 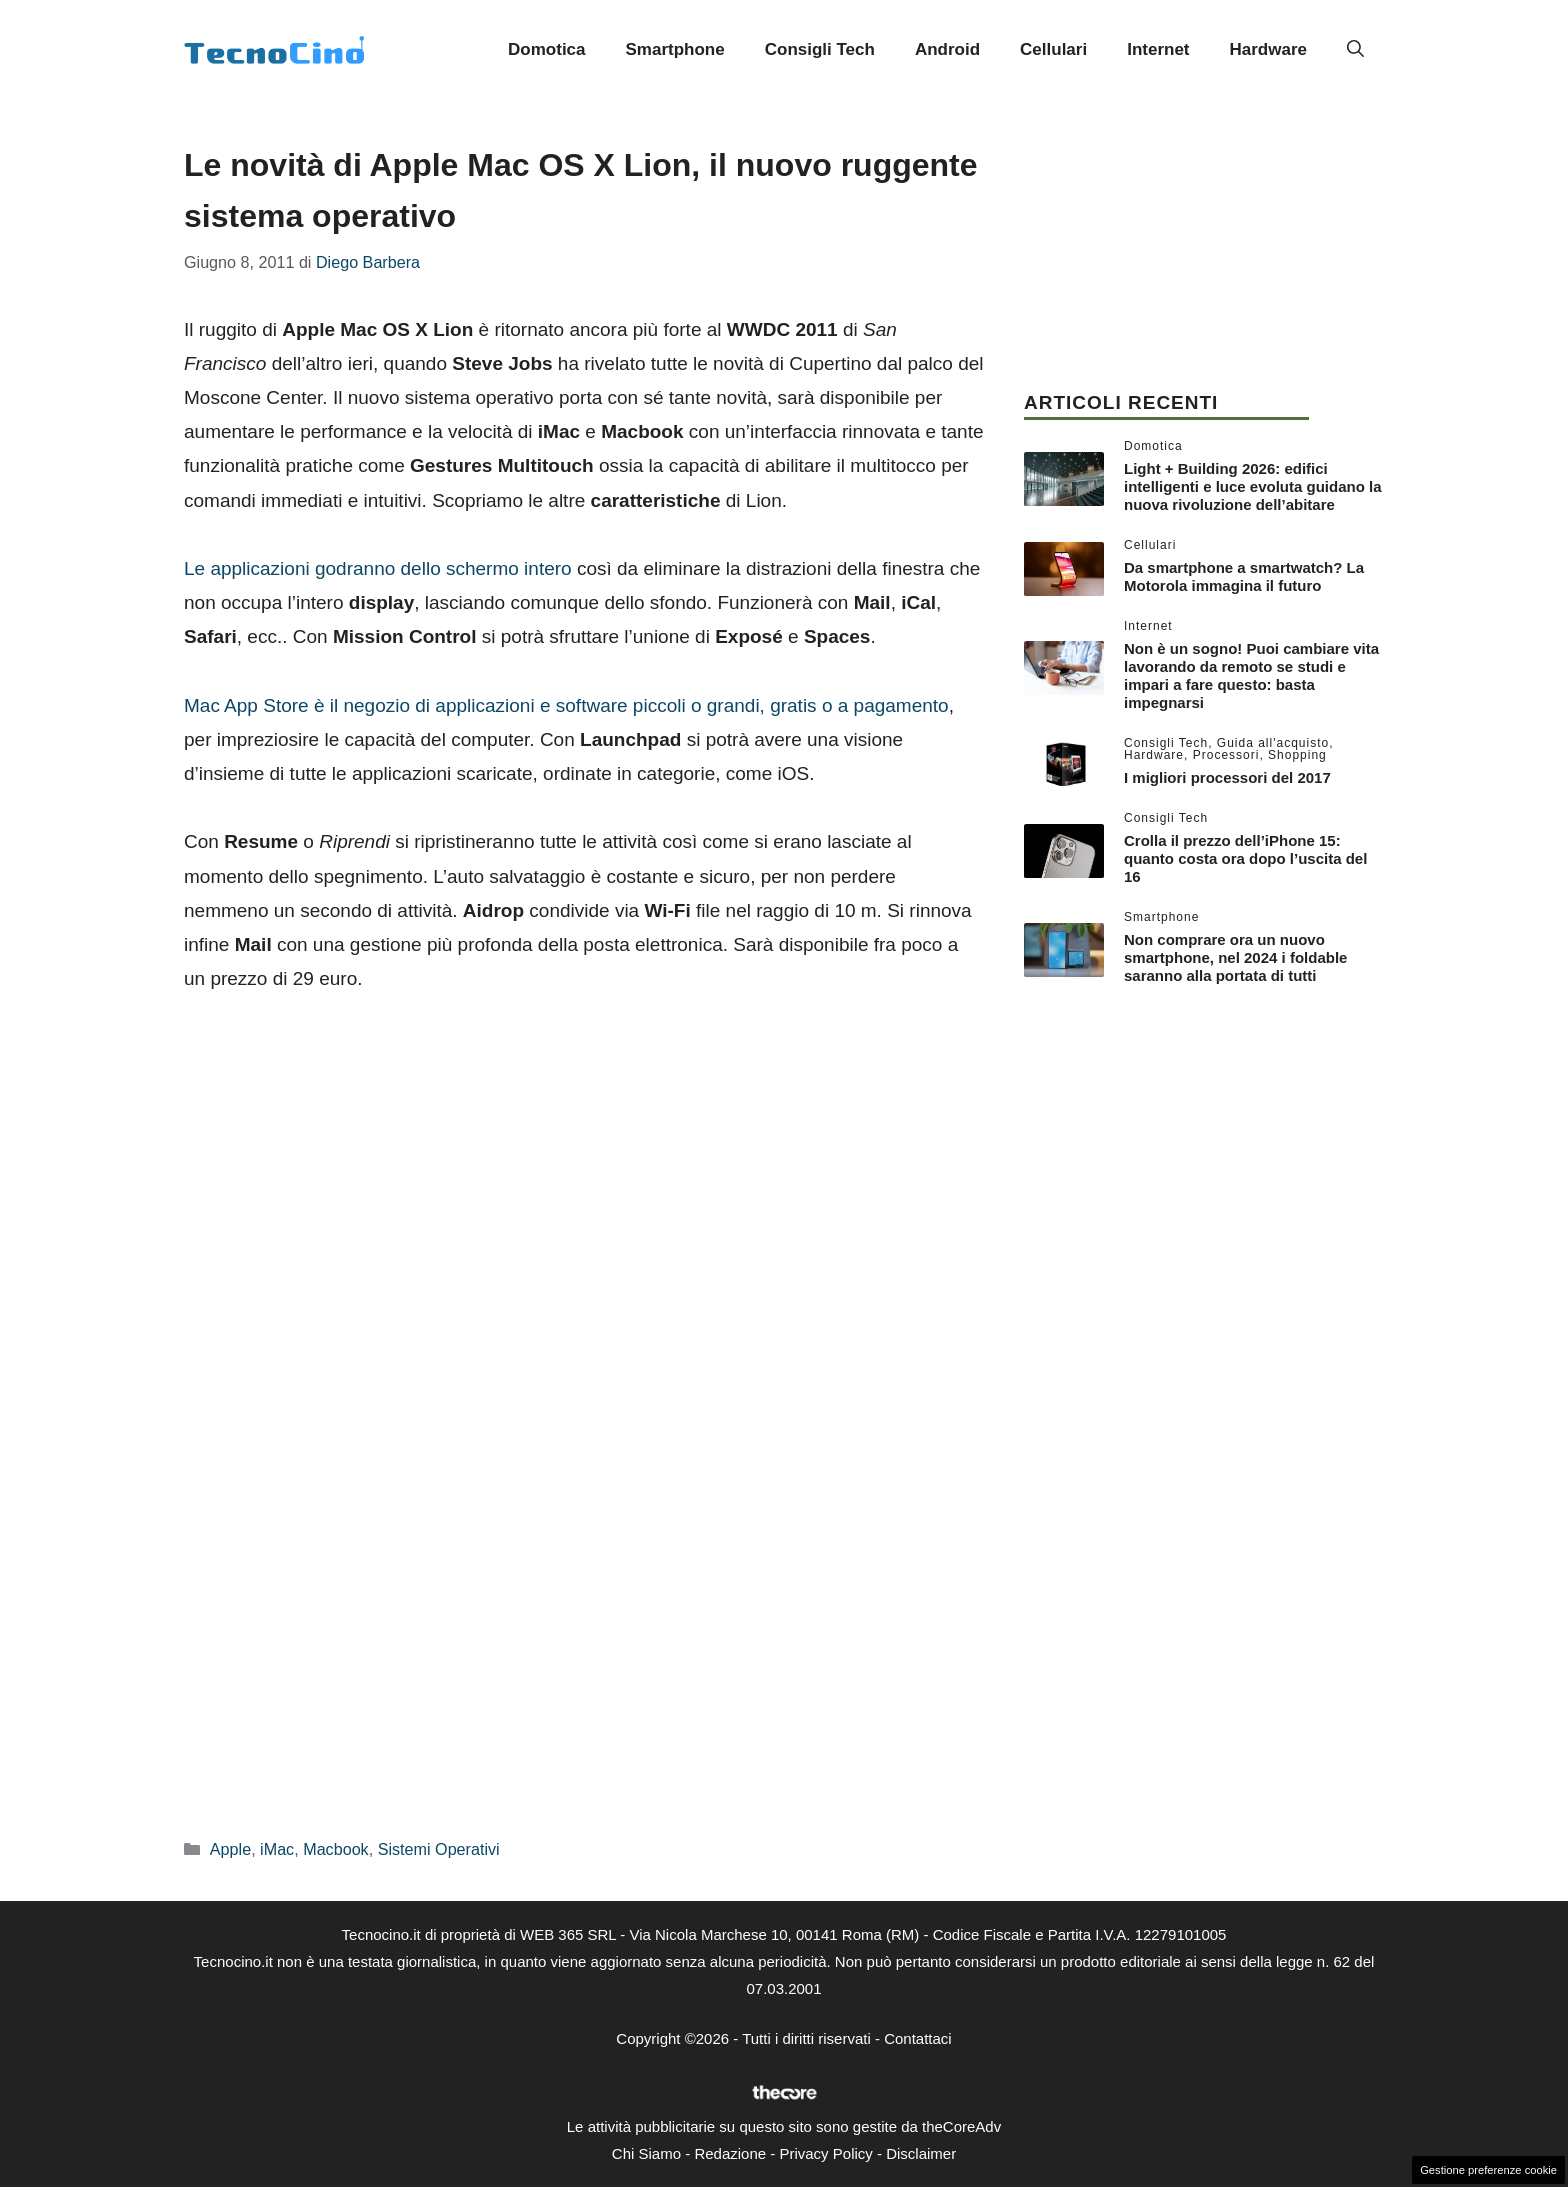 I want to click on Android, so click(x=947, y=49).